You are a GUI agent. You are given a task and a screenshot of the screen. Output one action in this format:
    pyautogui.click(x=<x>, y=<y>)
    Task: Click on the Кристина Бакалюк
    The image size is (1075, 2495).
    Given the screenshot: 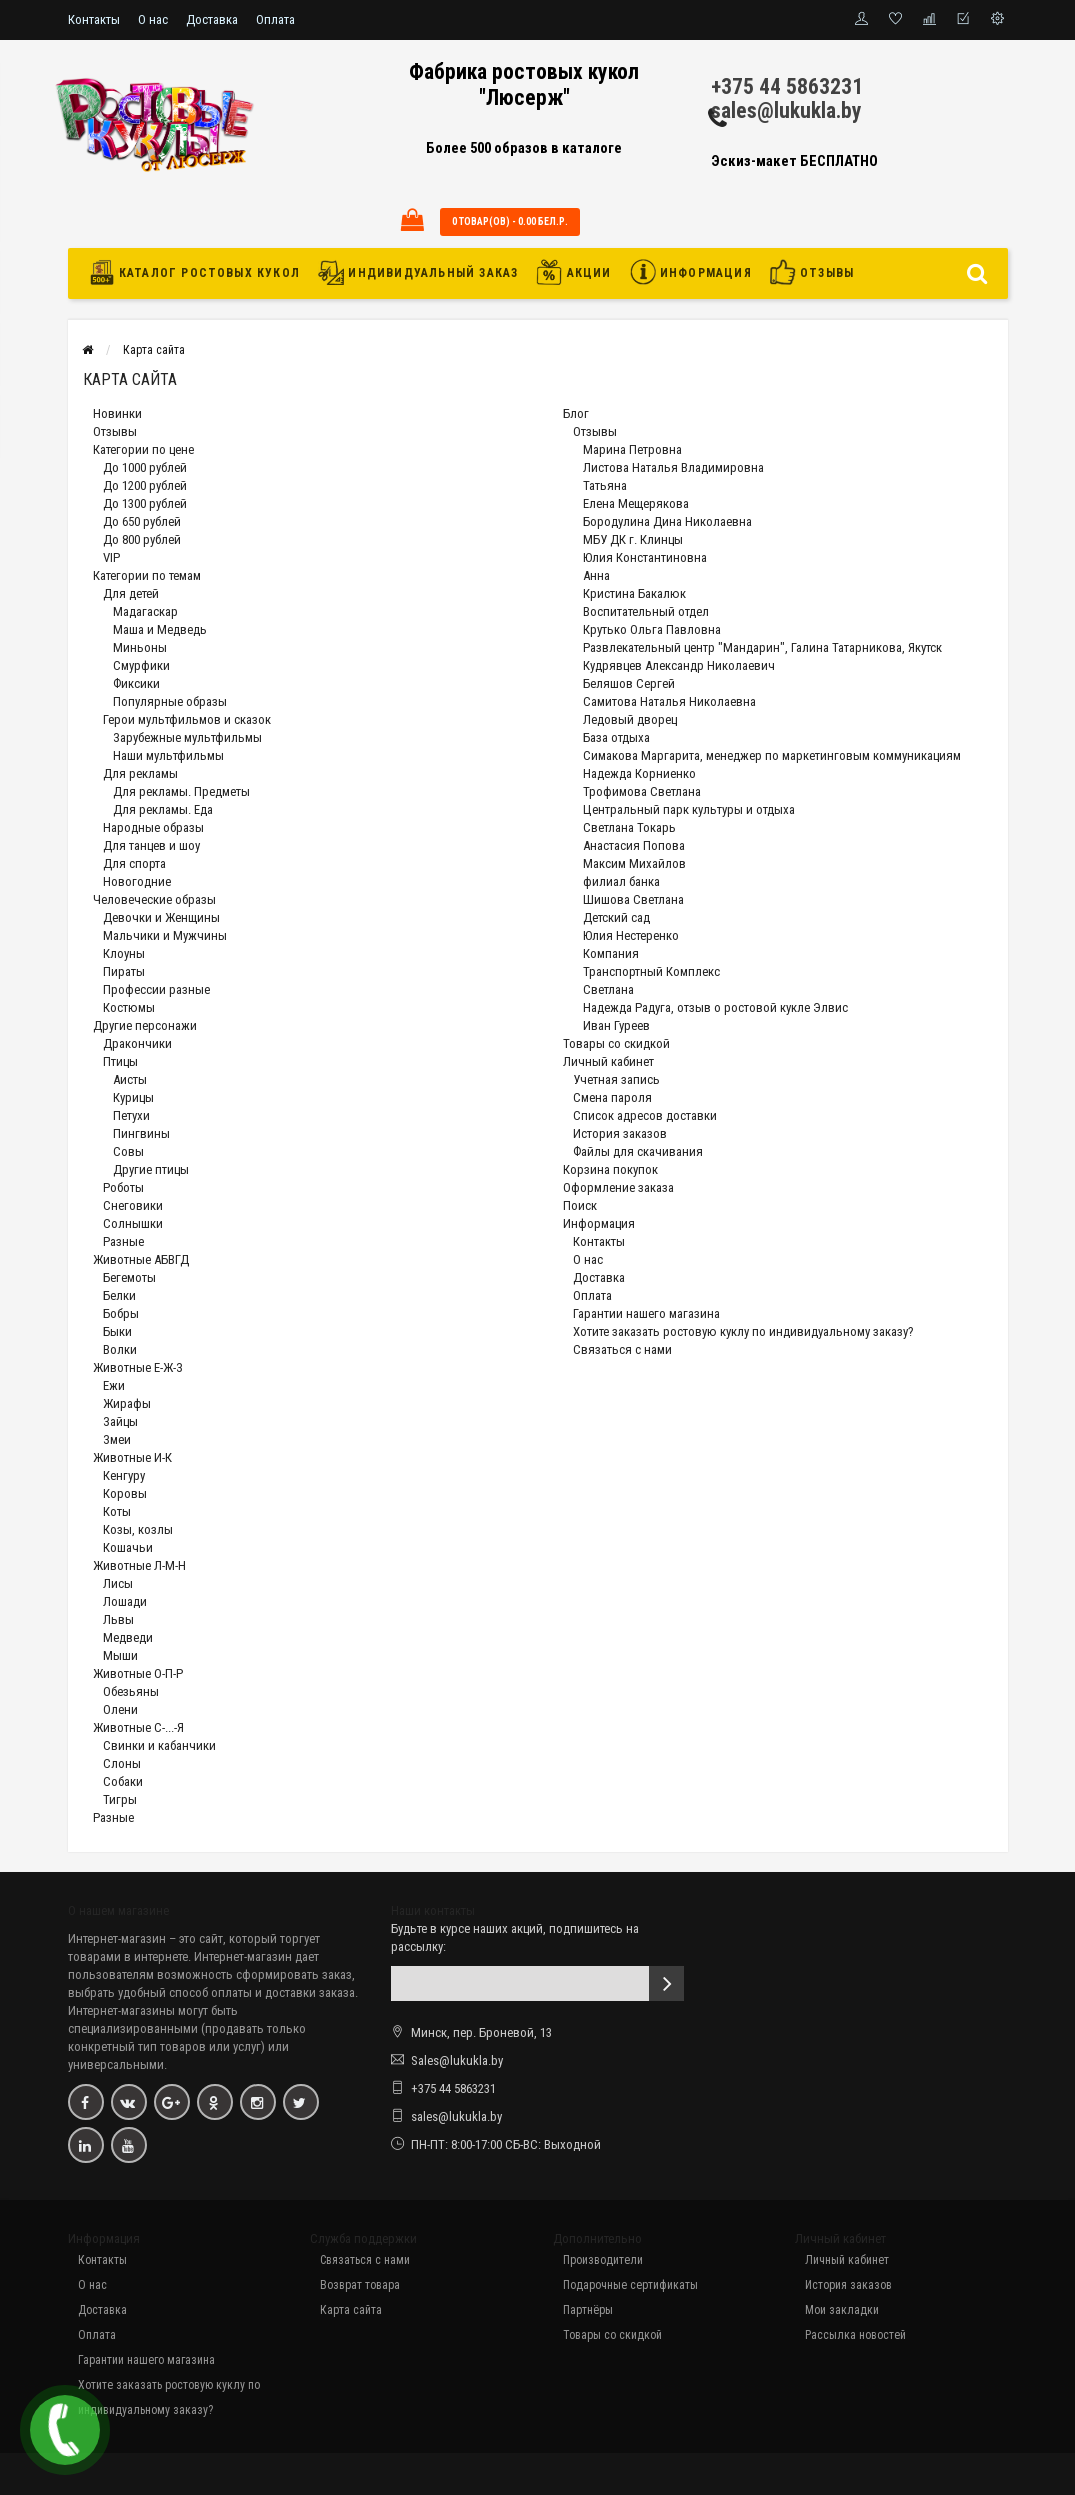 What is the action you would take?
    pyautogui.click(x=634, y=593)
    